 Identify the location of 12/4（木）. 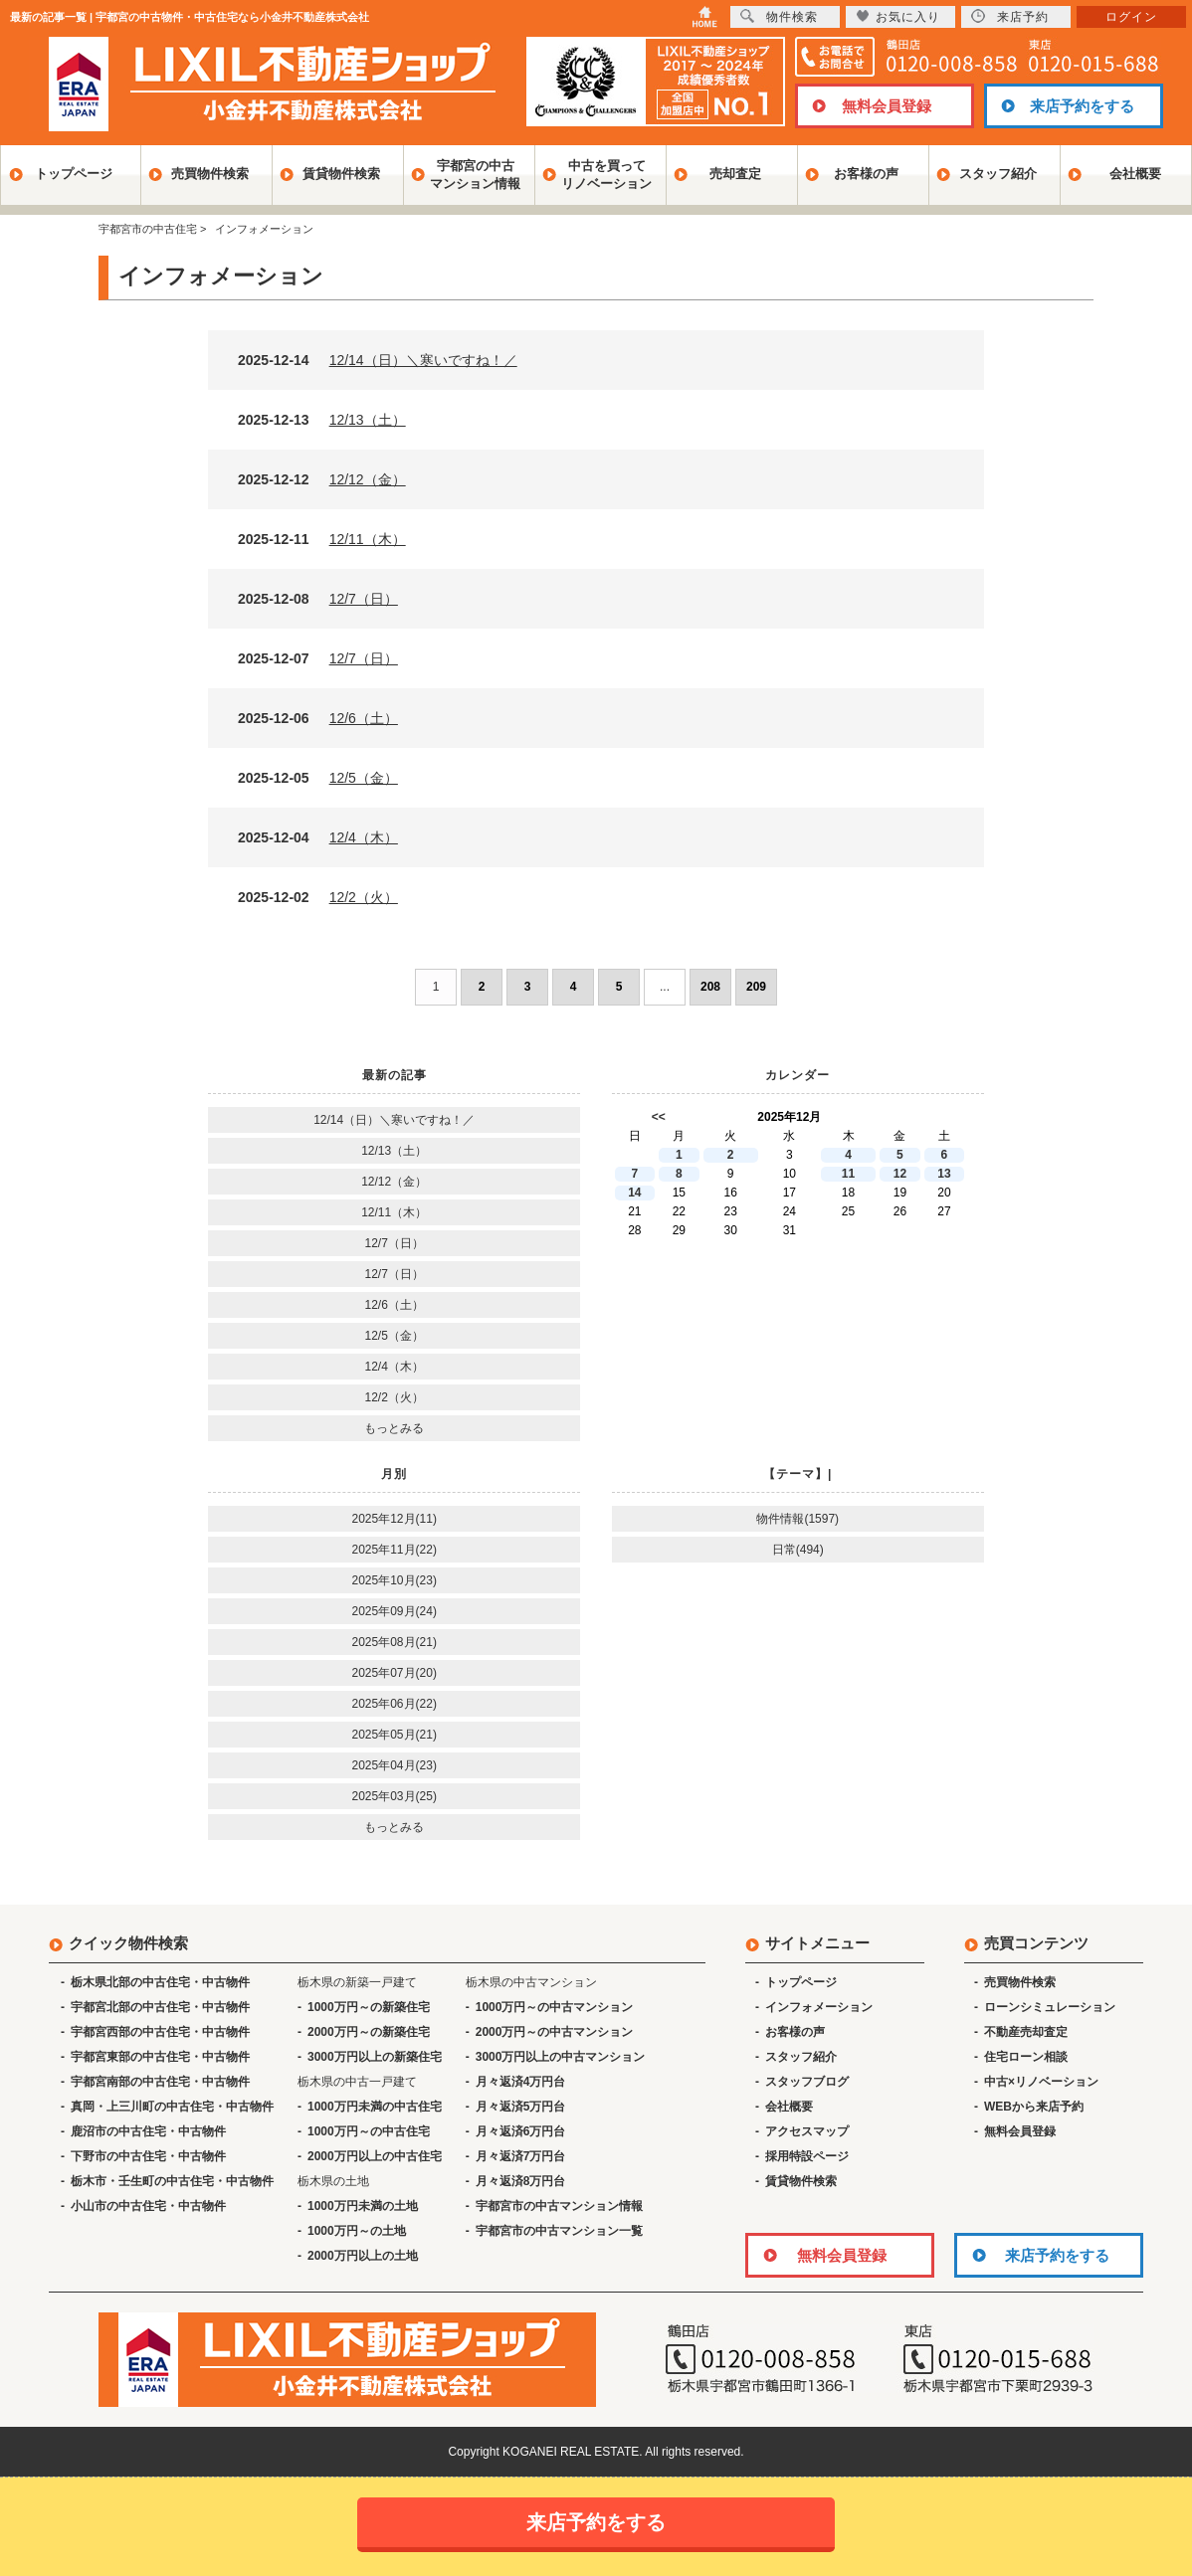
(394, 1367).